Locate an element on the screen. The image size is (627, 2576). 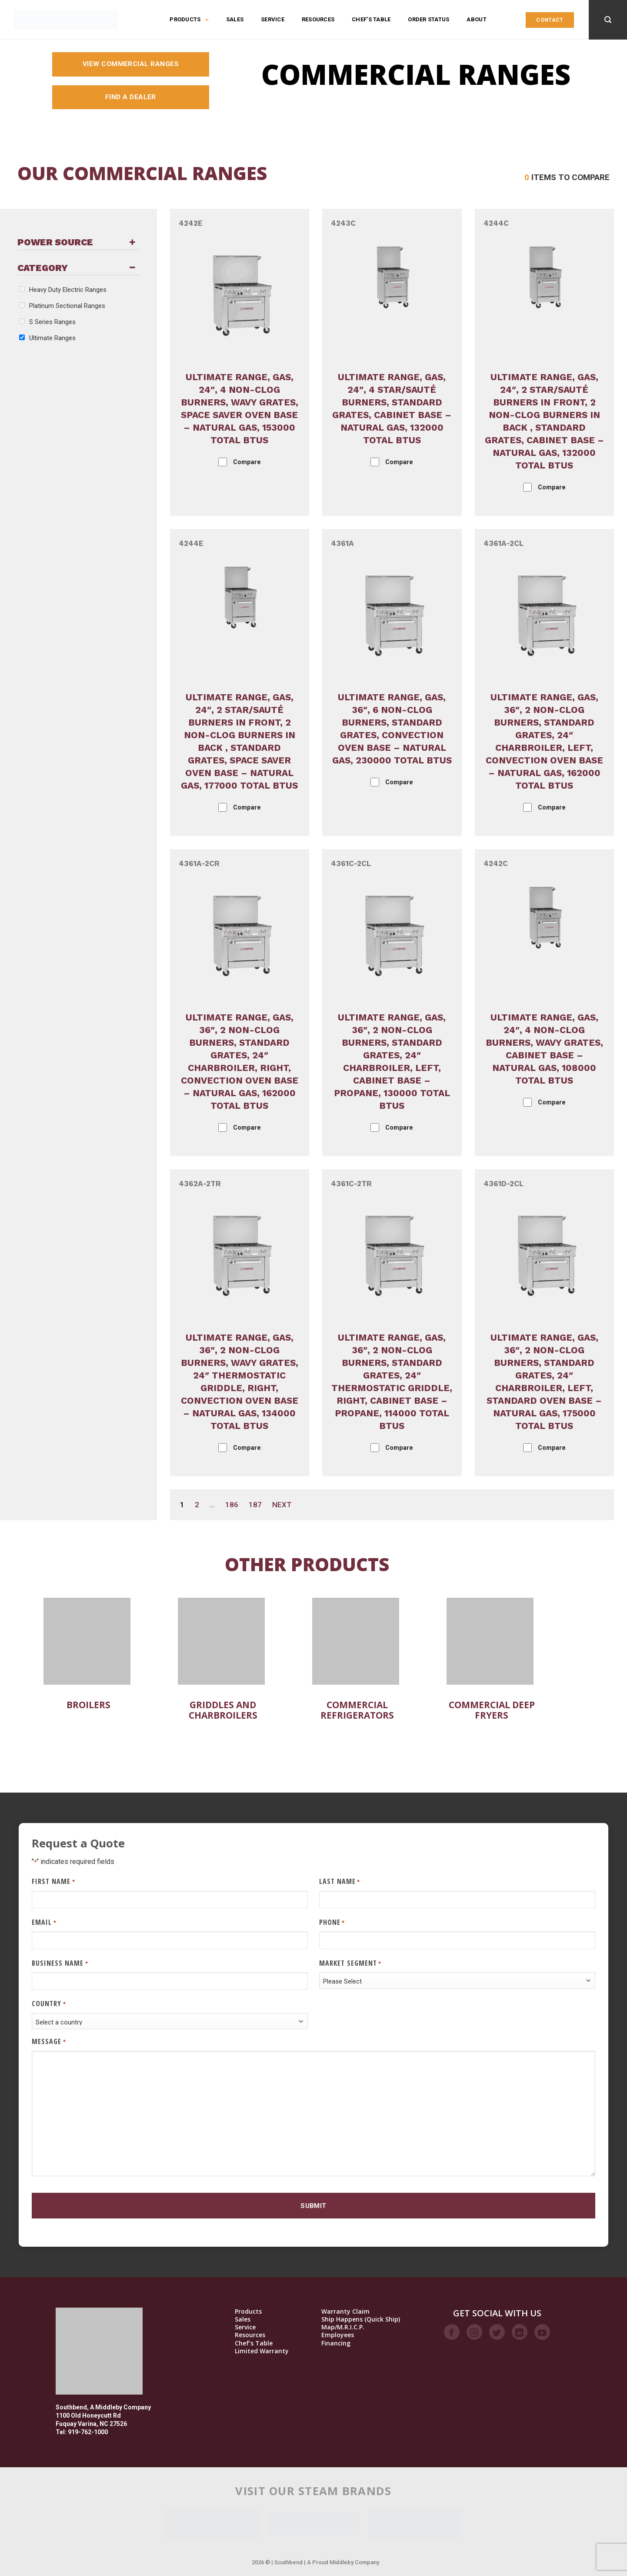
[Follow on Facebook] is located at coordinates (451, 2332).